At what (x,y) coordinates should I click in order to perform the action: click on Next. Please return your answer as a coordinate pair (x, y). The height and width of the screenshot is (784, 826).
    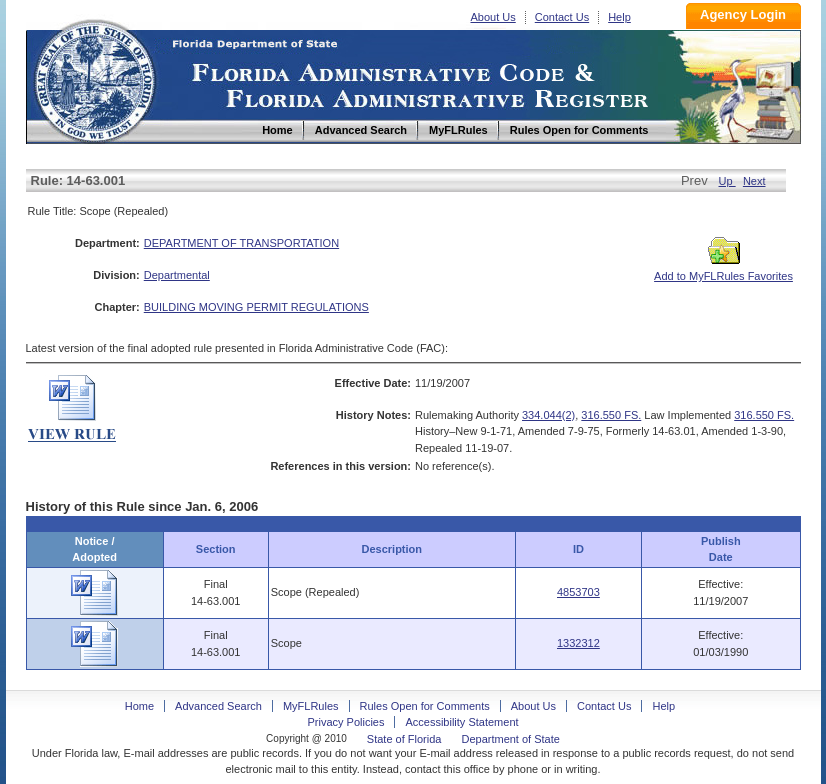
    Looking at the image, I should click on (754, 181).